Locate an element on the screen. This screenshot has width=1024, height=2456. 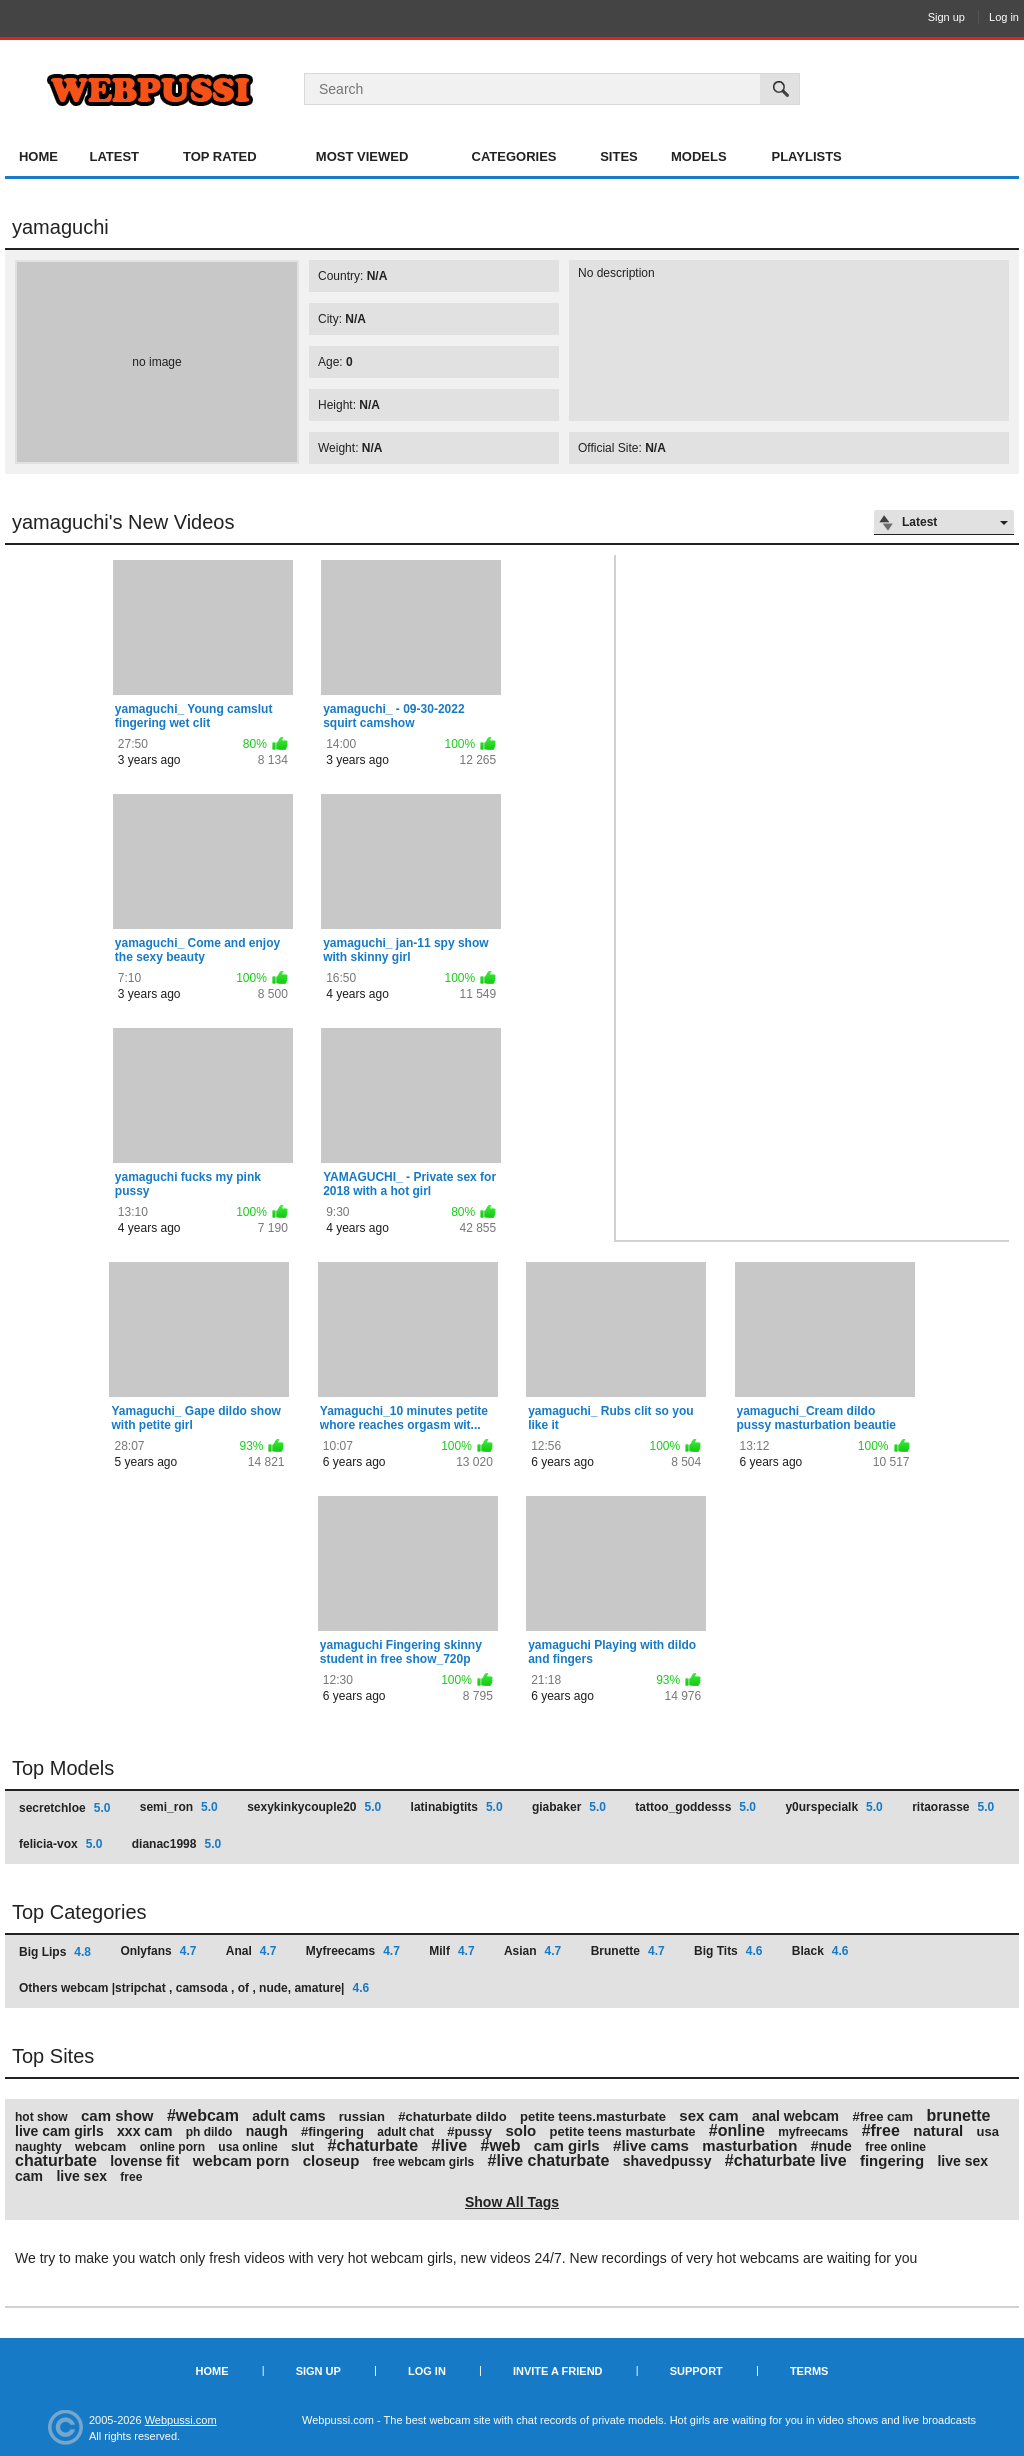
webcam porn is located at coordinates (241, 2160).